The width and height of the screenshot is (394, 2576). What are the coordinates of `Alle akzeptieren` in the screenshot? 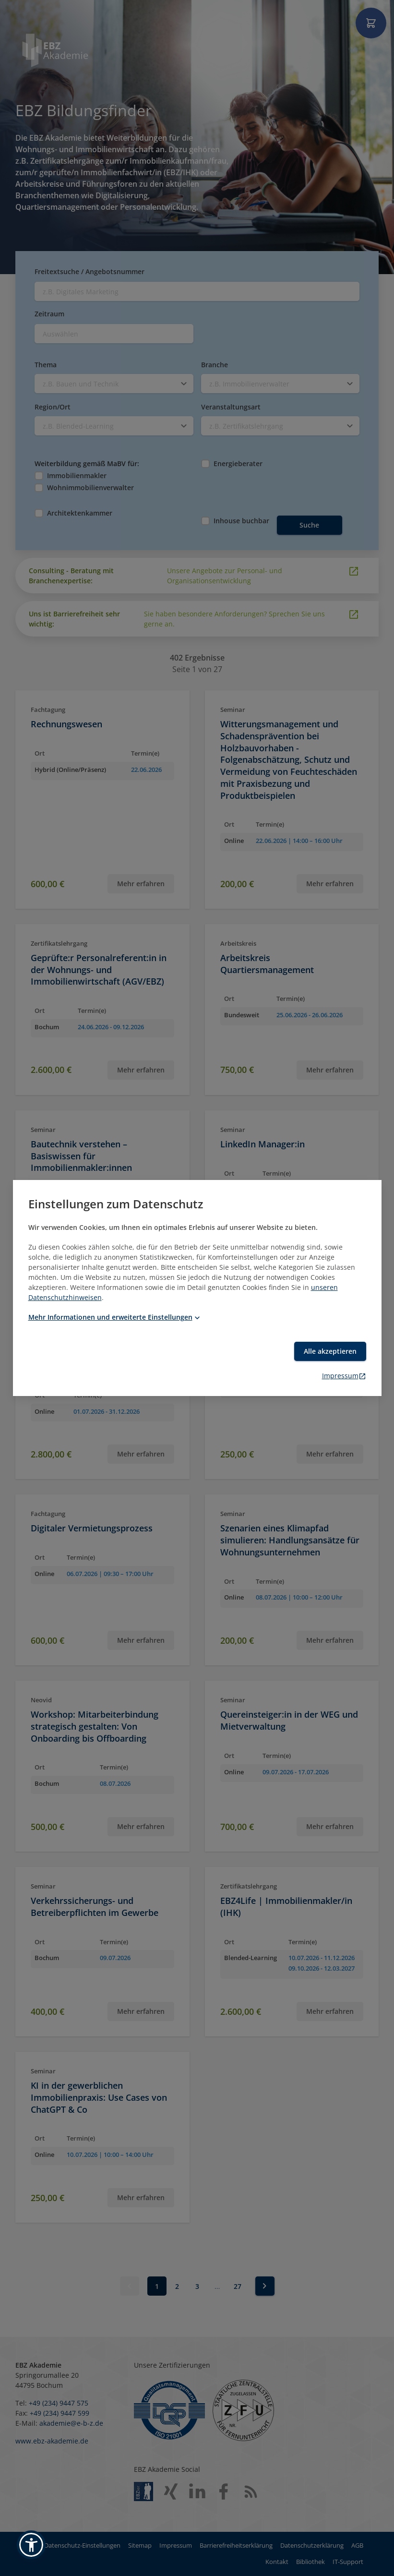 It's located at (330, 1351).